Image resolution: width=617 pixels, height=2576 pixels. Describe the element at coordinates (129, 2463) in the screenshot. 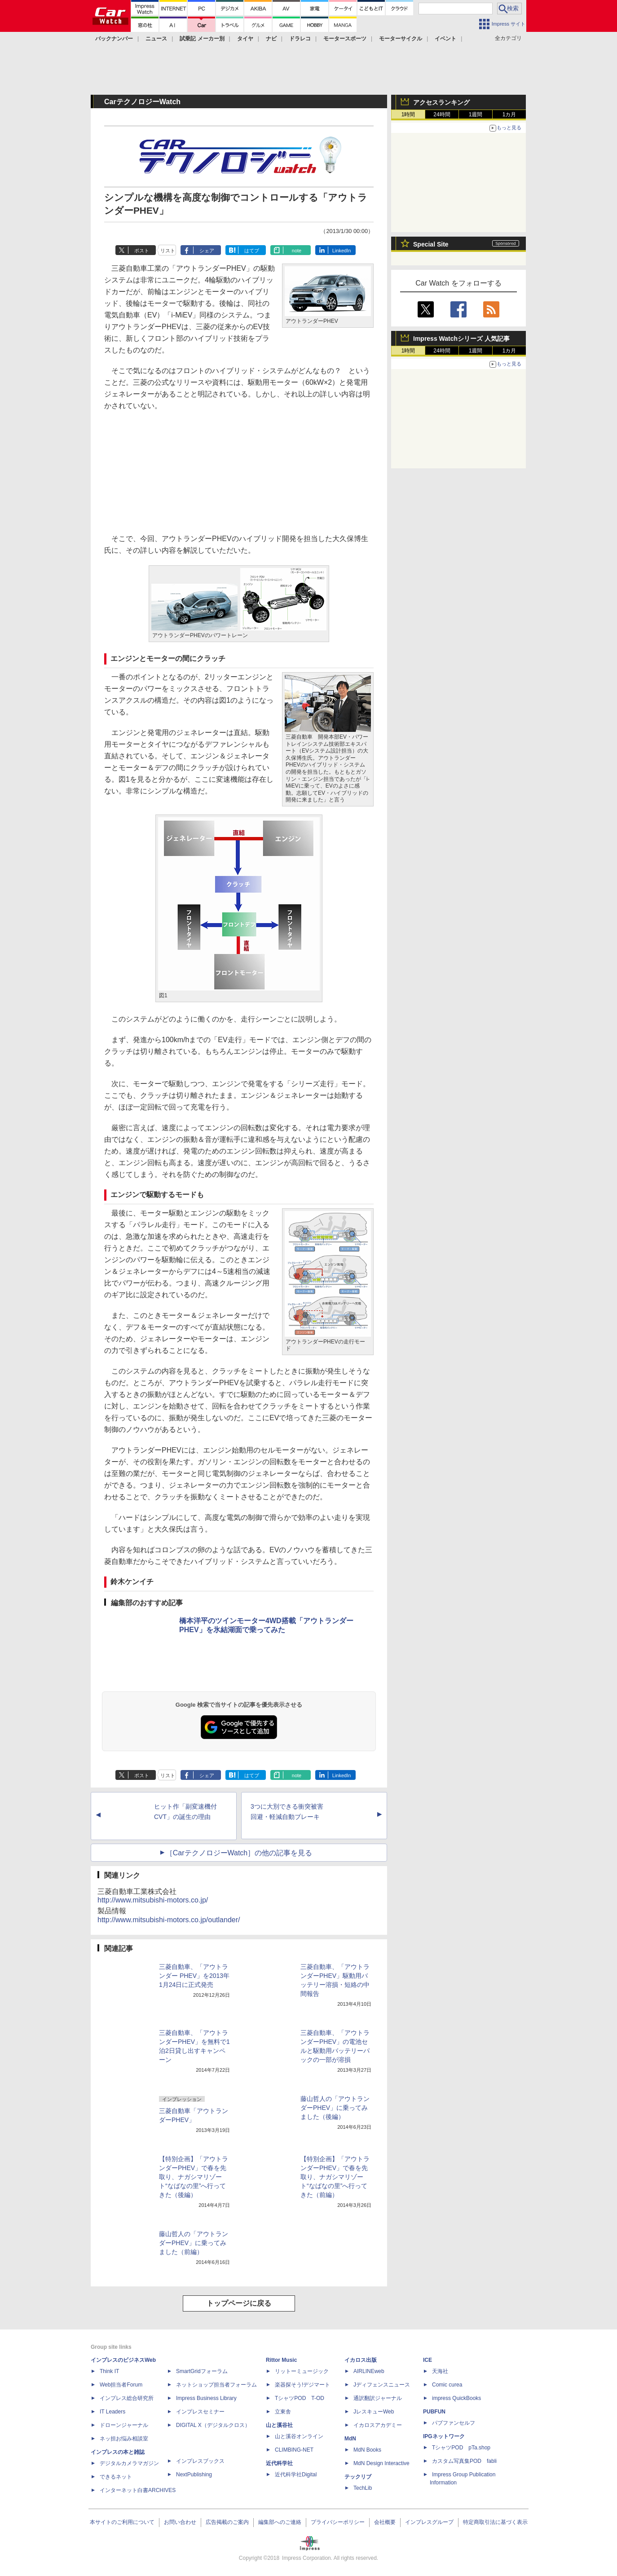

I see `デジタルカメラマガジン` at that location.